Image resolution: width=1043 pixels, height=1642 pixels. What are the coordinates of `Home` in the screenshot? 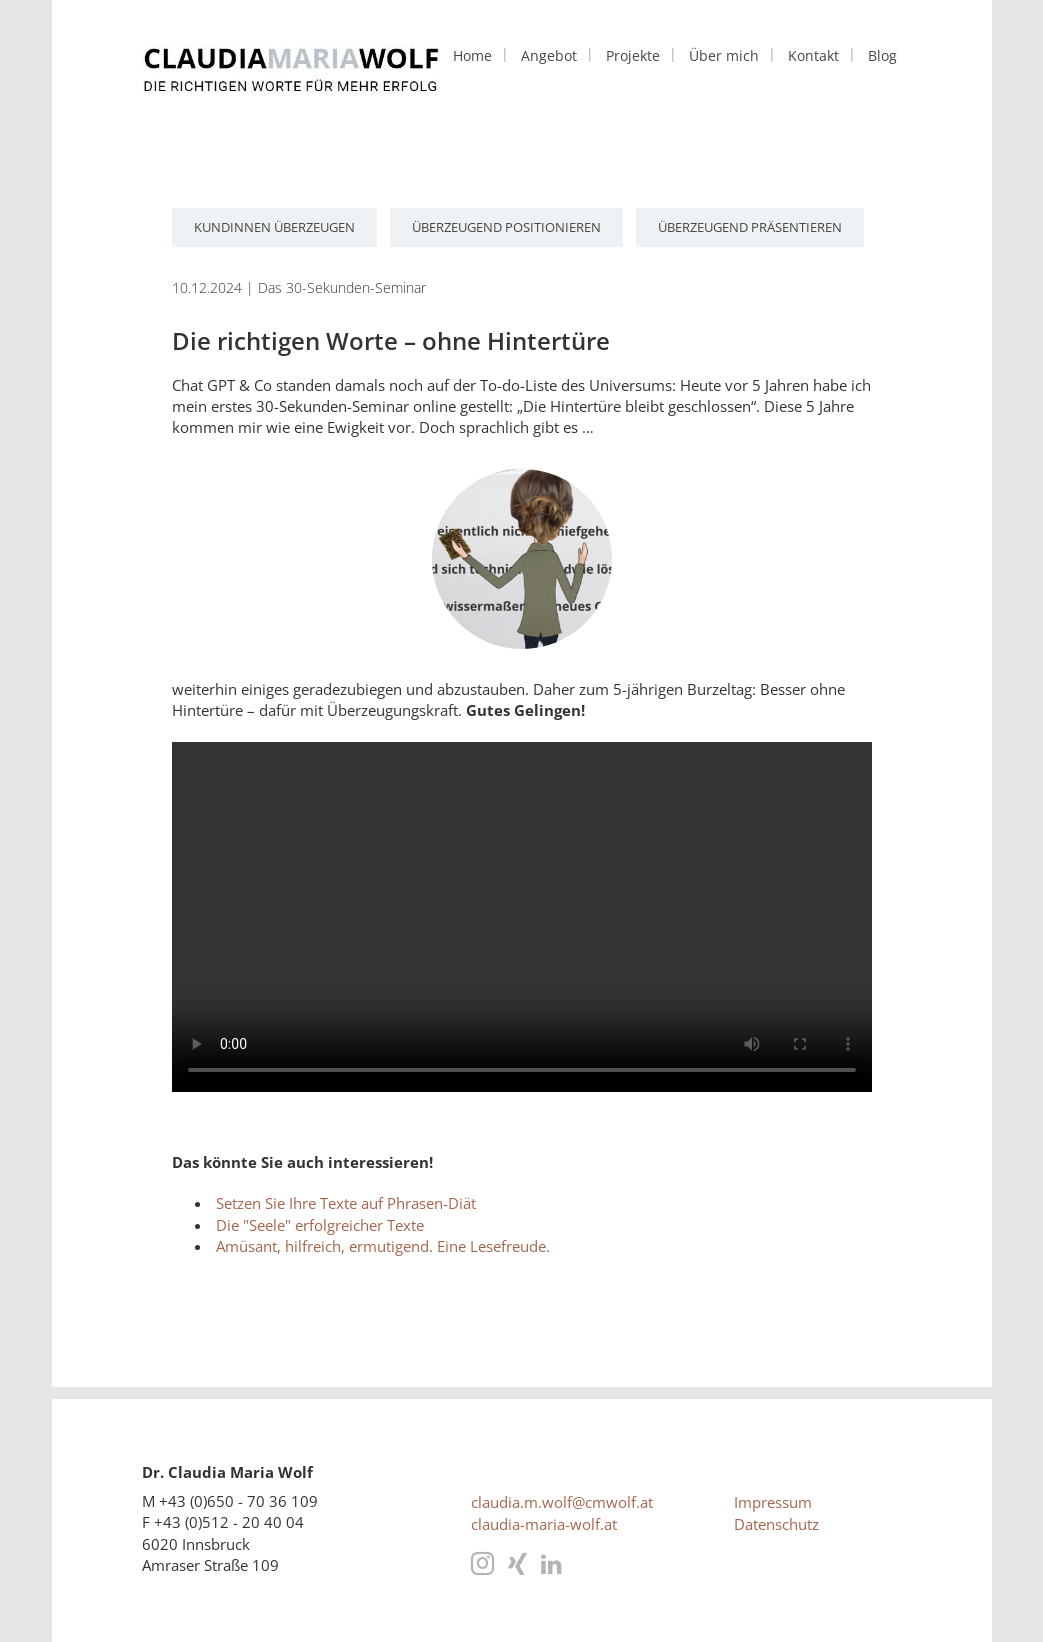 It's located at (472, 55).